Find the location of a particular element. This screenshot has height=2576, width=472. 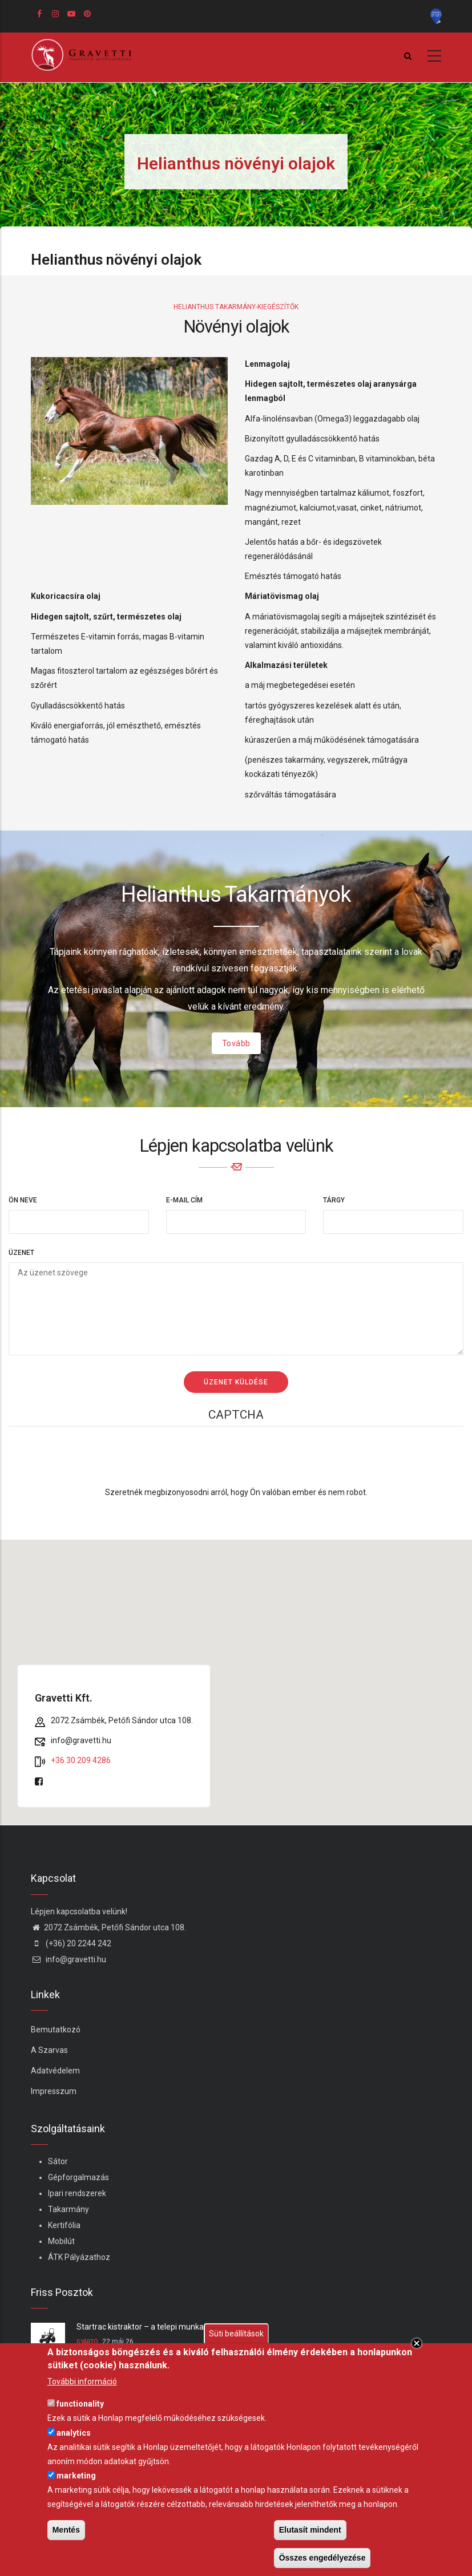

marketing is located at coordinates (76, 2475).